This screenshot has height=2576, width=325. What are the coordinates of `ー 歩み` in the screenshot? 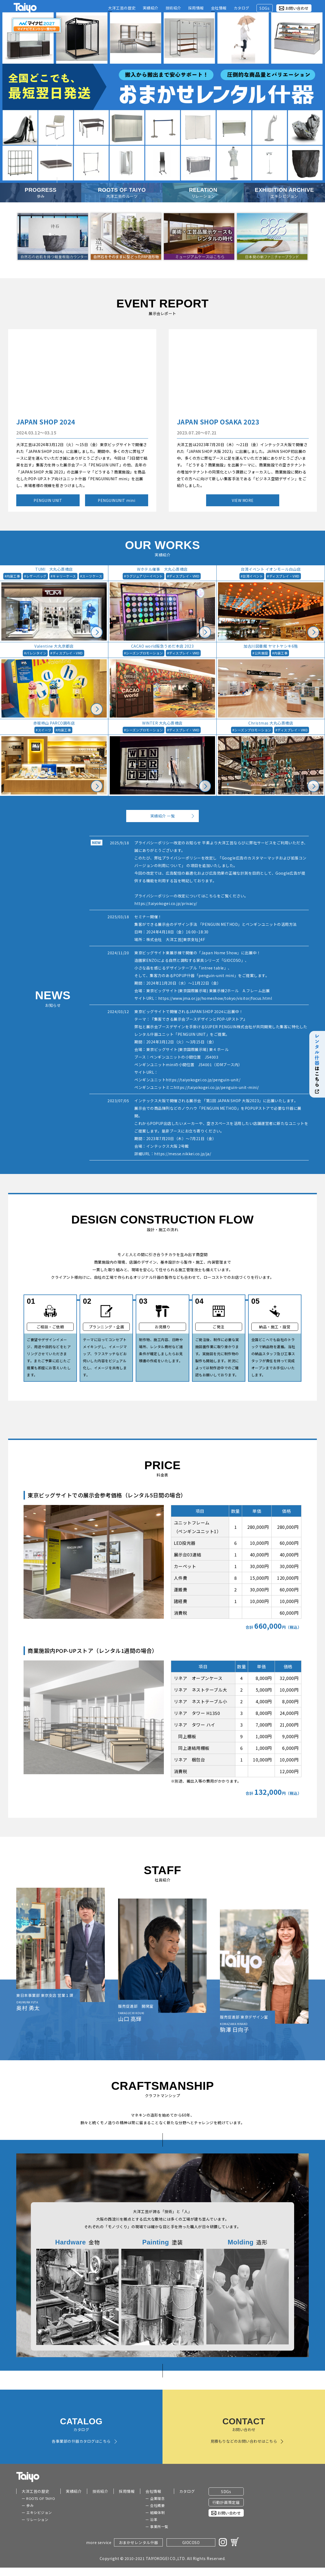 It's located at (28, 2505).